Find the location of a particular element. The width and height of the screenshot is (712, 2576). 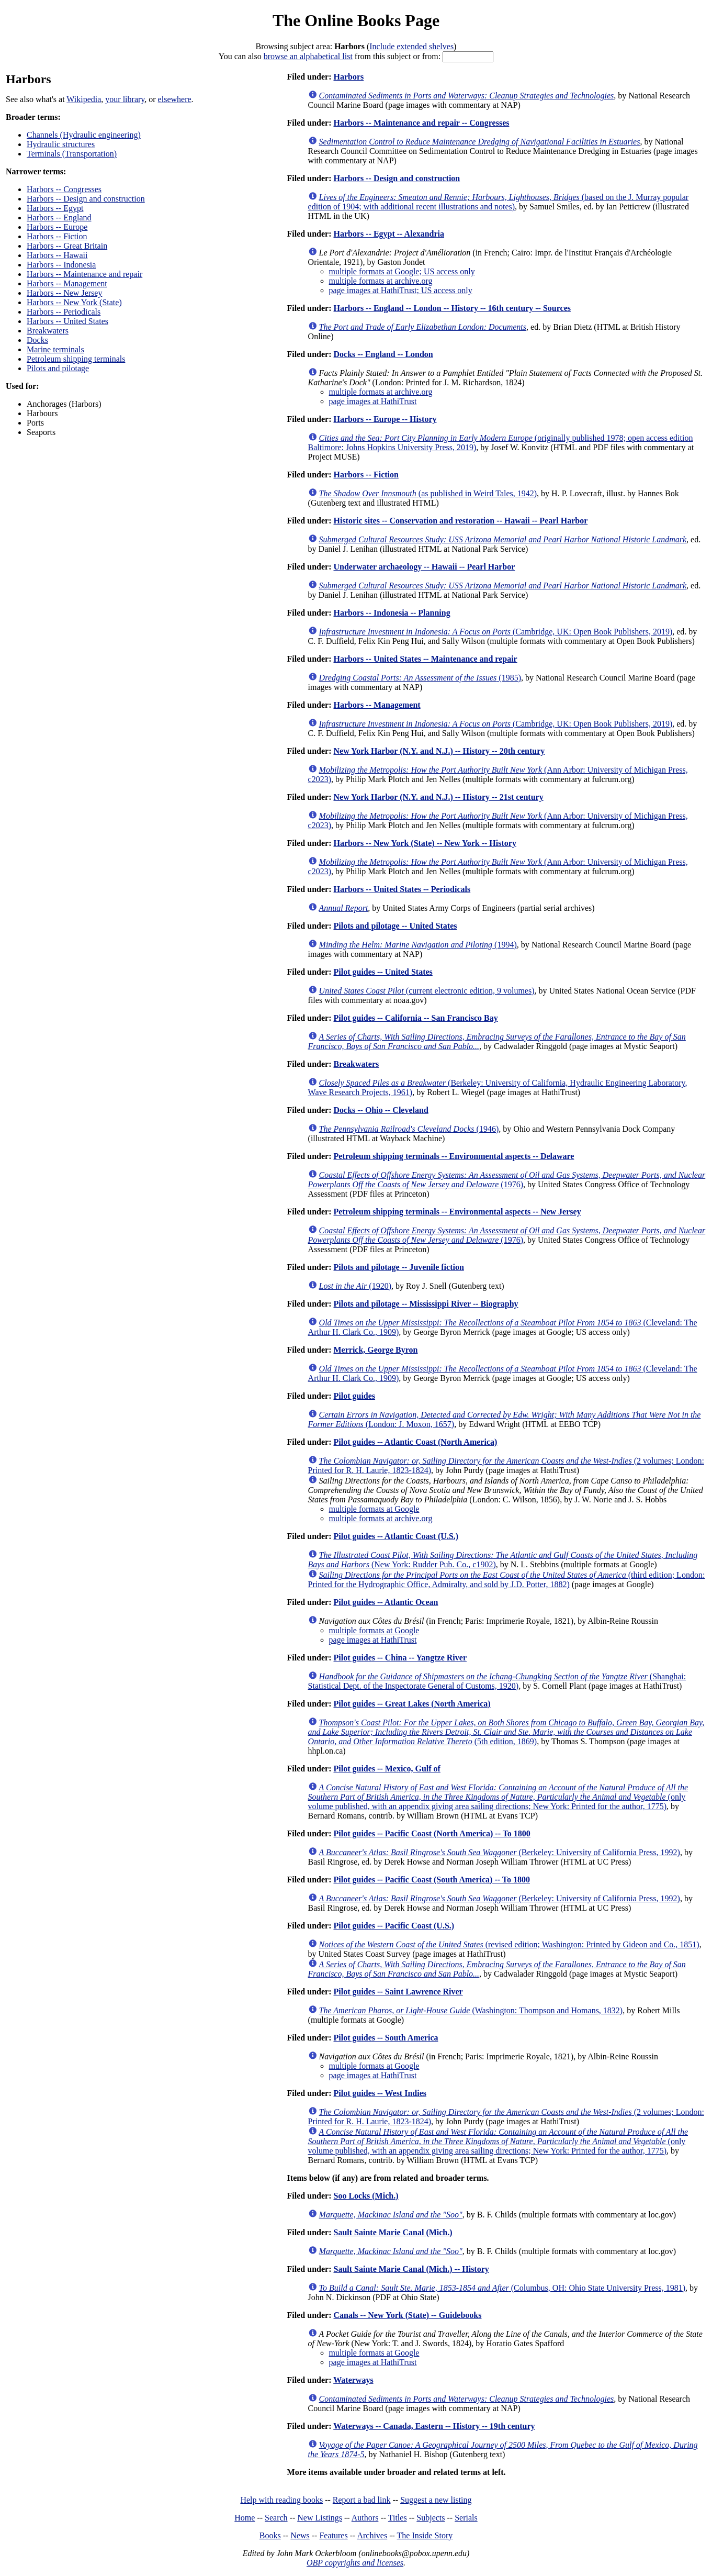

Docks -- England -- London is located at coordinates (383, 354).